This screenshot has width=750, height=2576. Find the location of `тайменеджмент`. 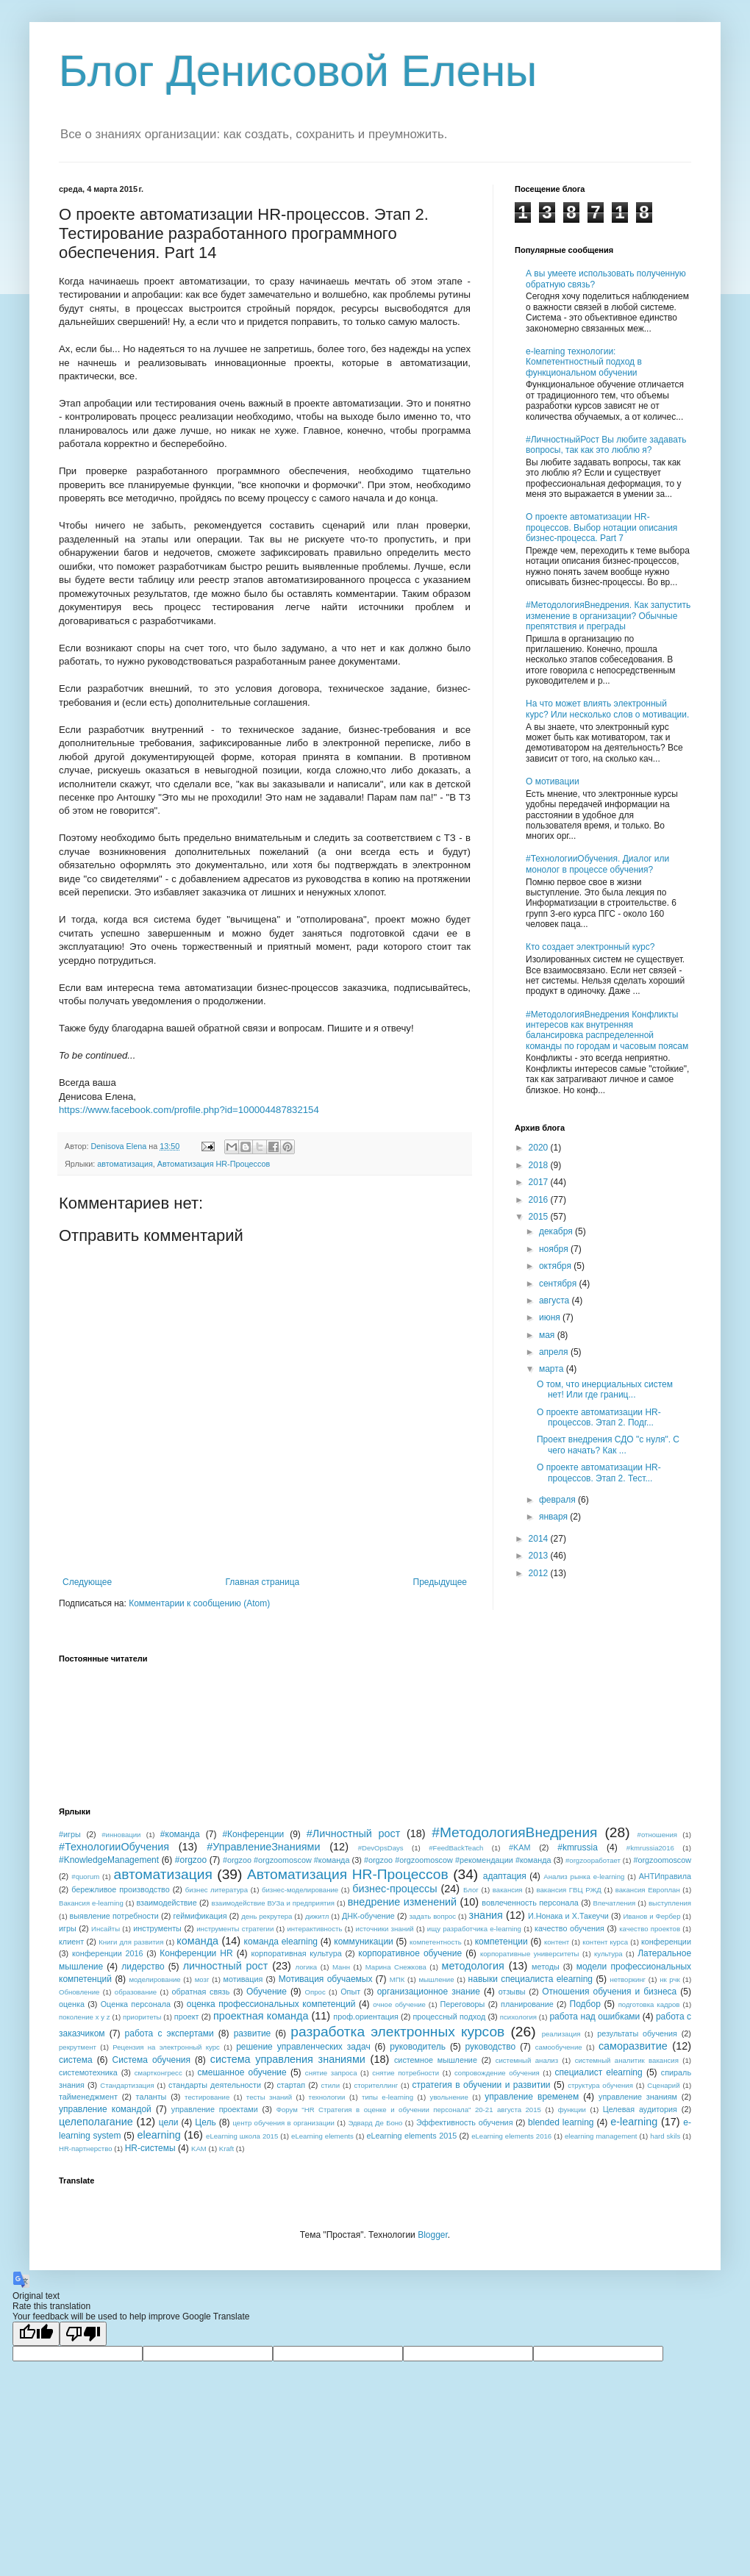

тайменеджмент is located at coordinates (88, 2096).